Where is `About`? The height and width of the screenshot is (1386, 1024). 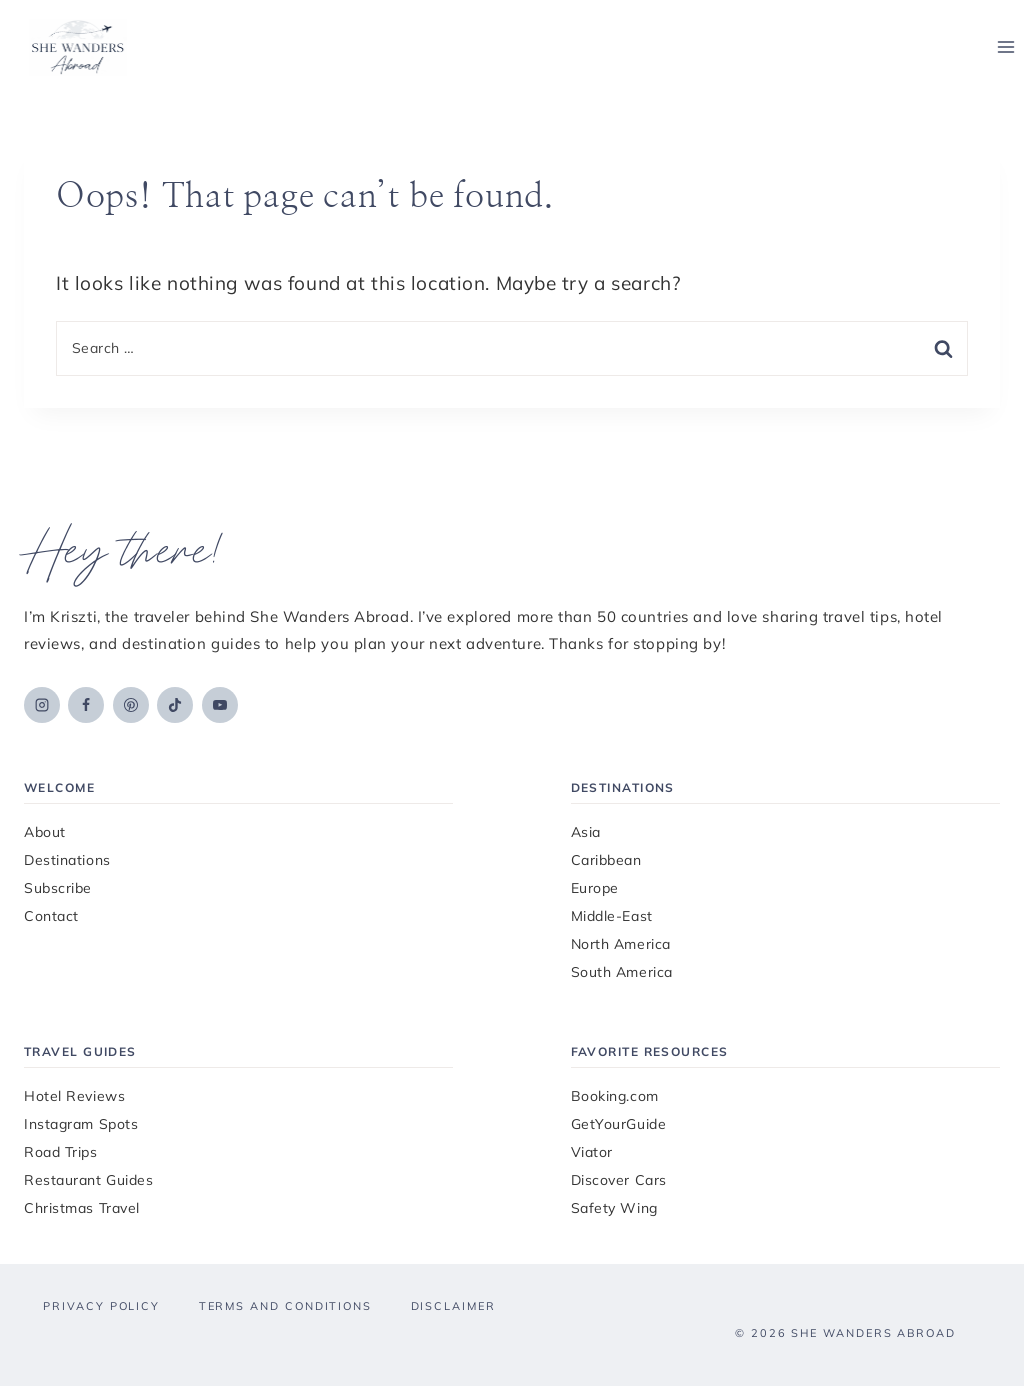
About is located at coordinates (45, 832).